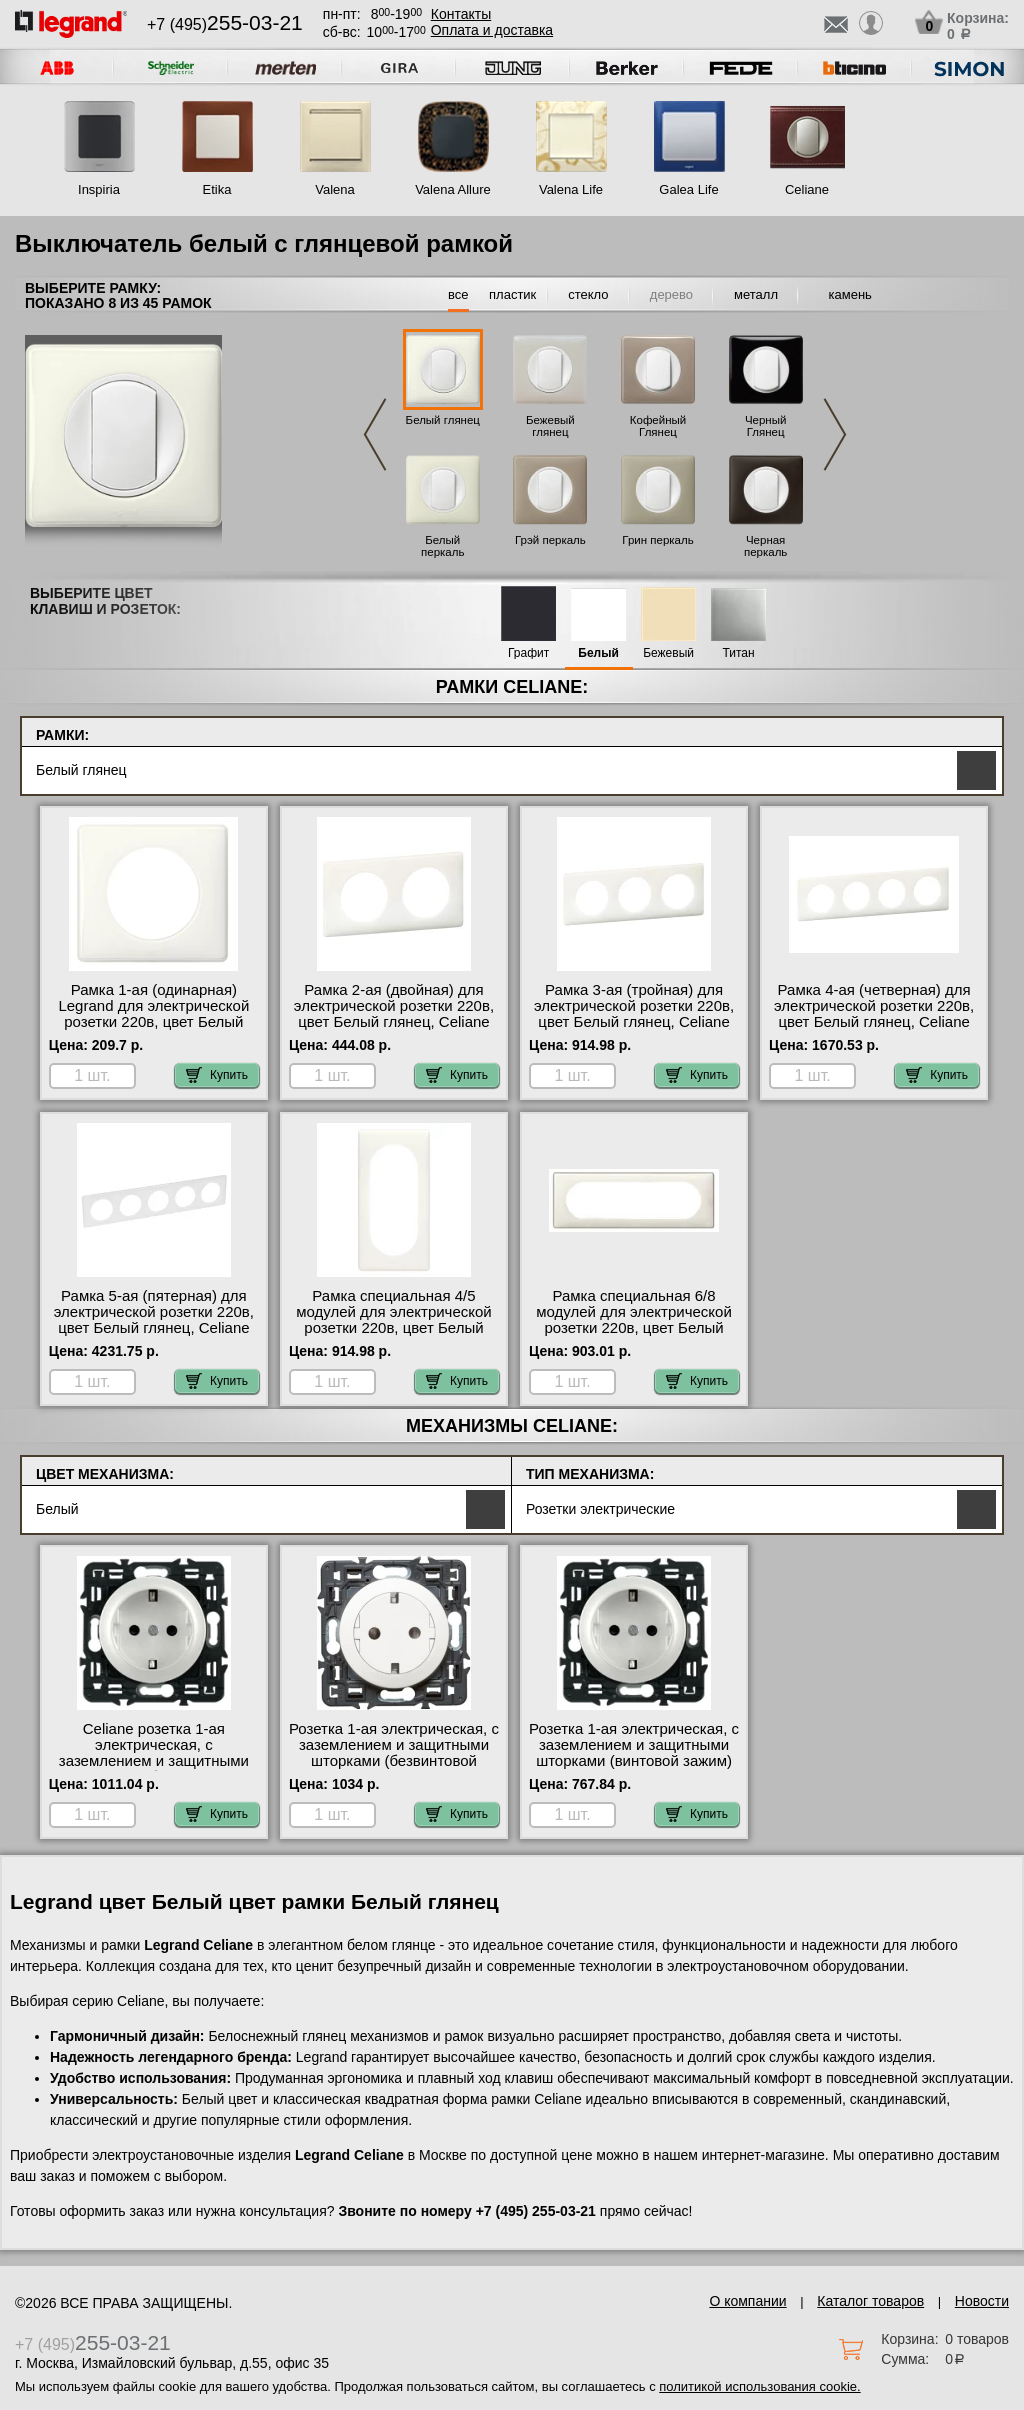  What do you see at coordinates (850, 294) in the screenshot?
I see `камень` at bounding box center [850, 294].